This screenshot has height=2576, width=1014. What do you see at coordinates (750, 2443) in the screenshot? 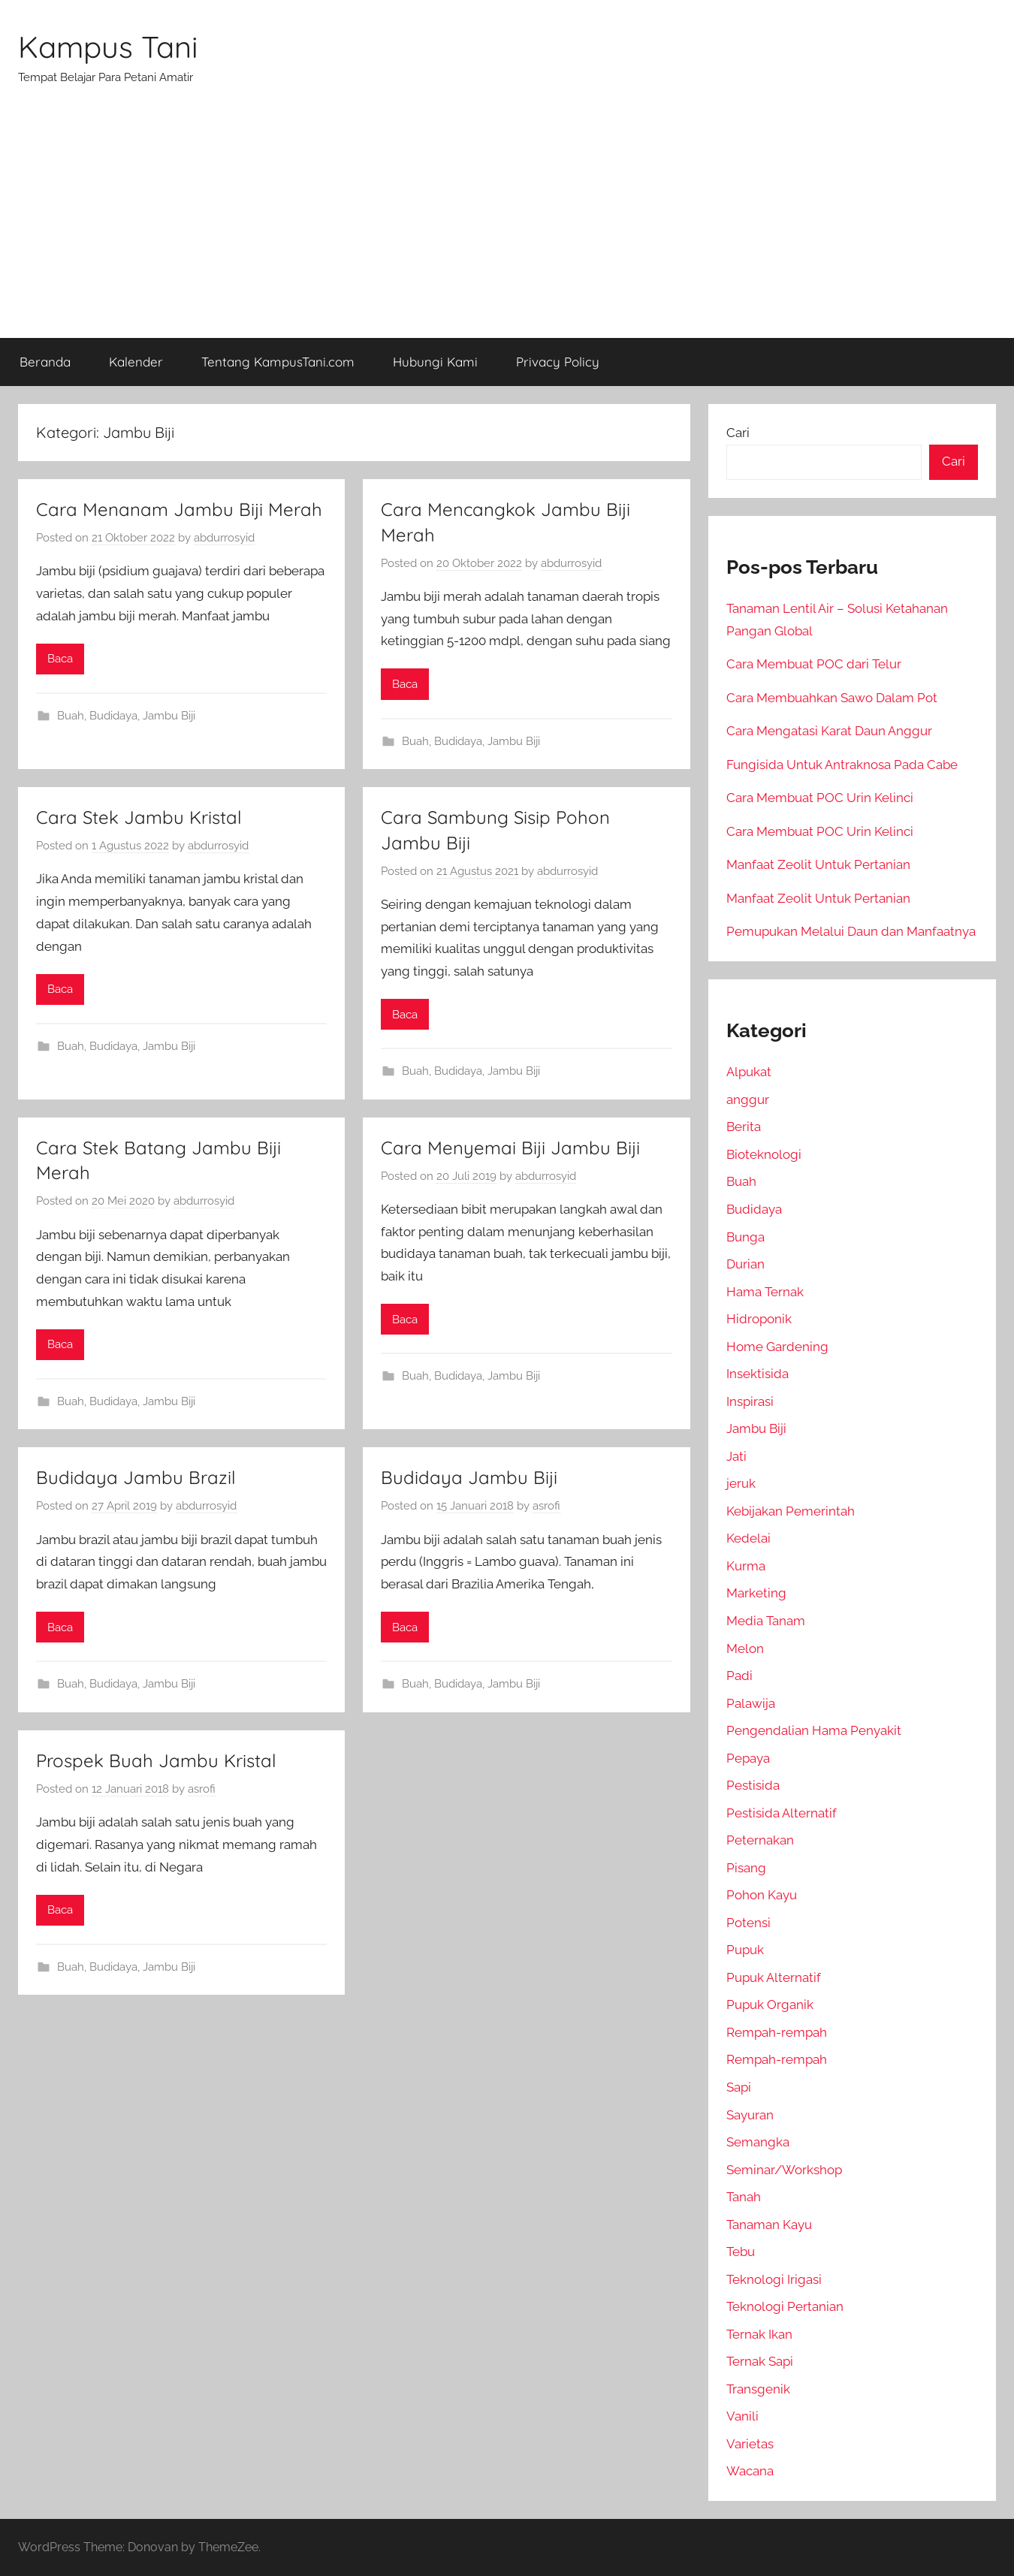
I see `Varietas` at bounding box center [750, 2443].